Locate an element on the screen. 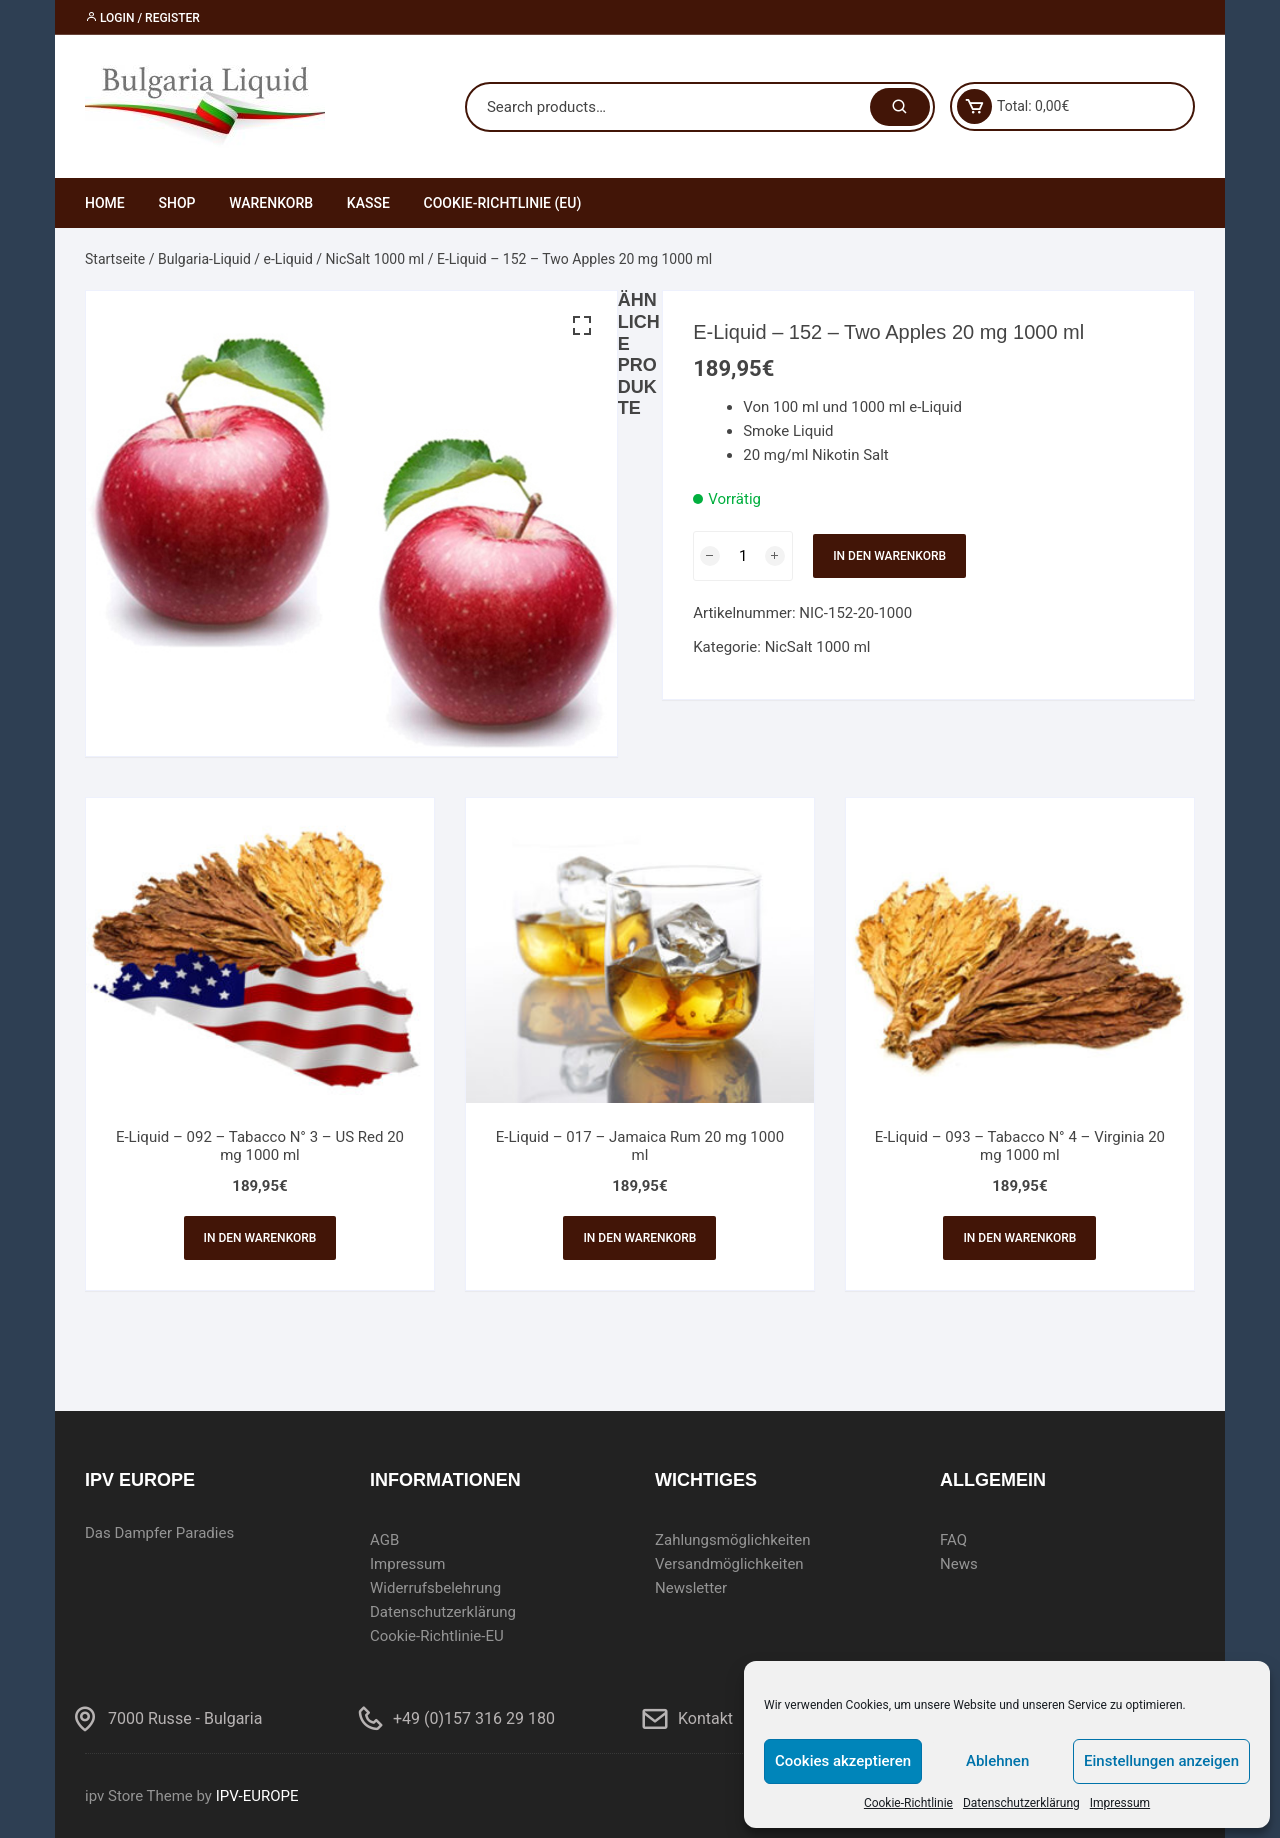 The image size is (1280, 1838). Widerrufsbelehrung is located at coordinates (435, 1588).